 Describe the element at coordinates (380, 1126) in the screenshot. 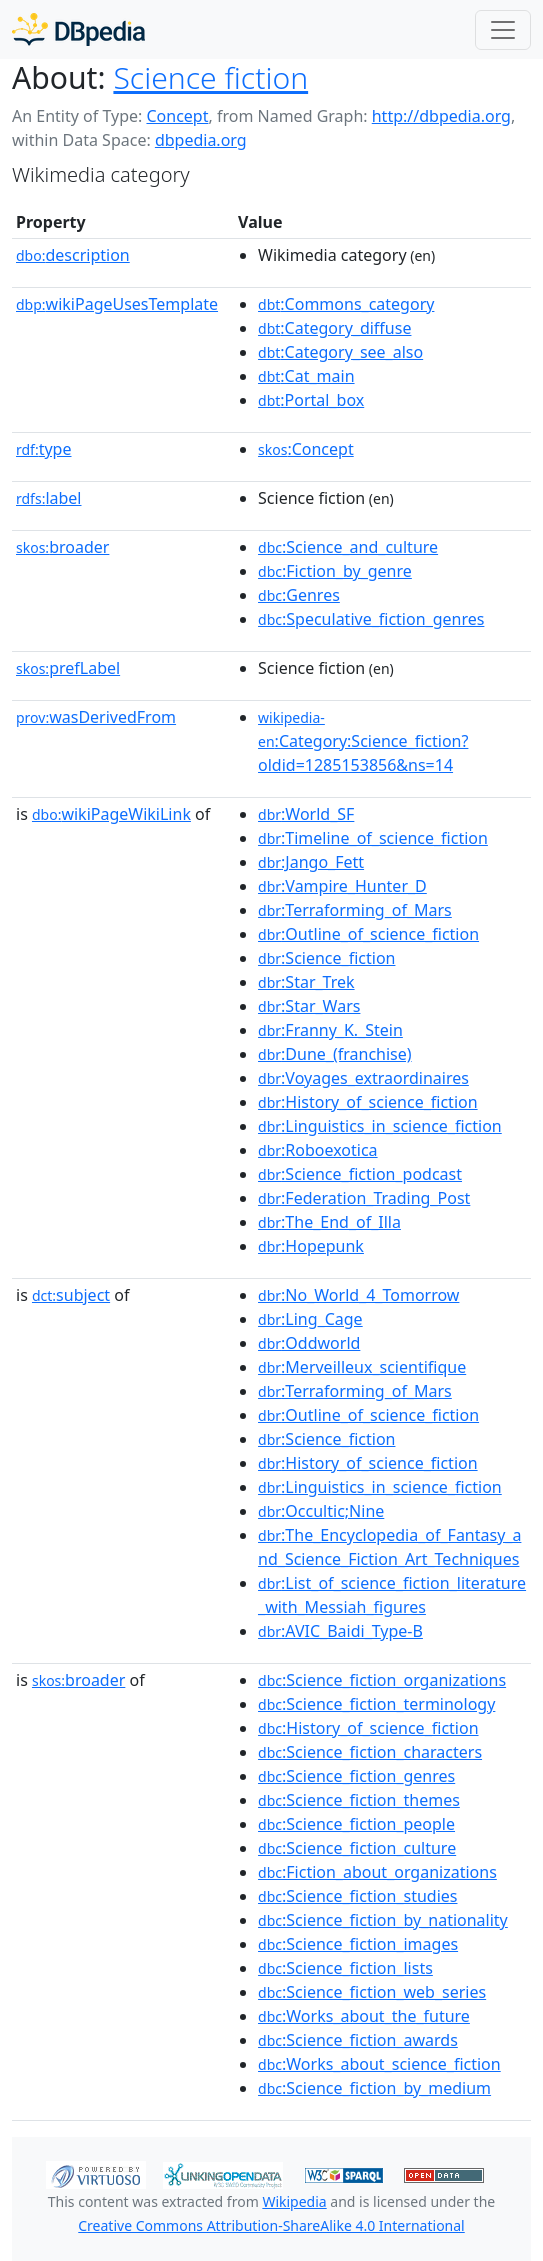

I see `:Linguistics_in_science_fiction` at that location.